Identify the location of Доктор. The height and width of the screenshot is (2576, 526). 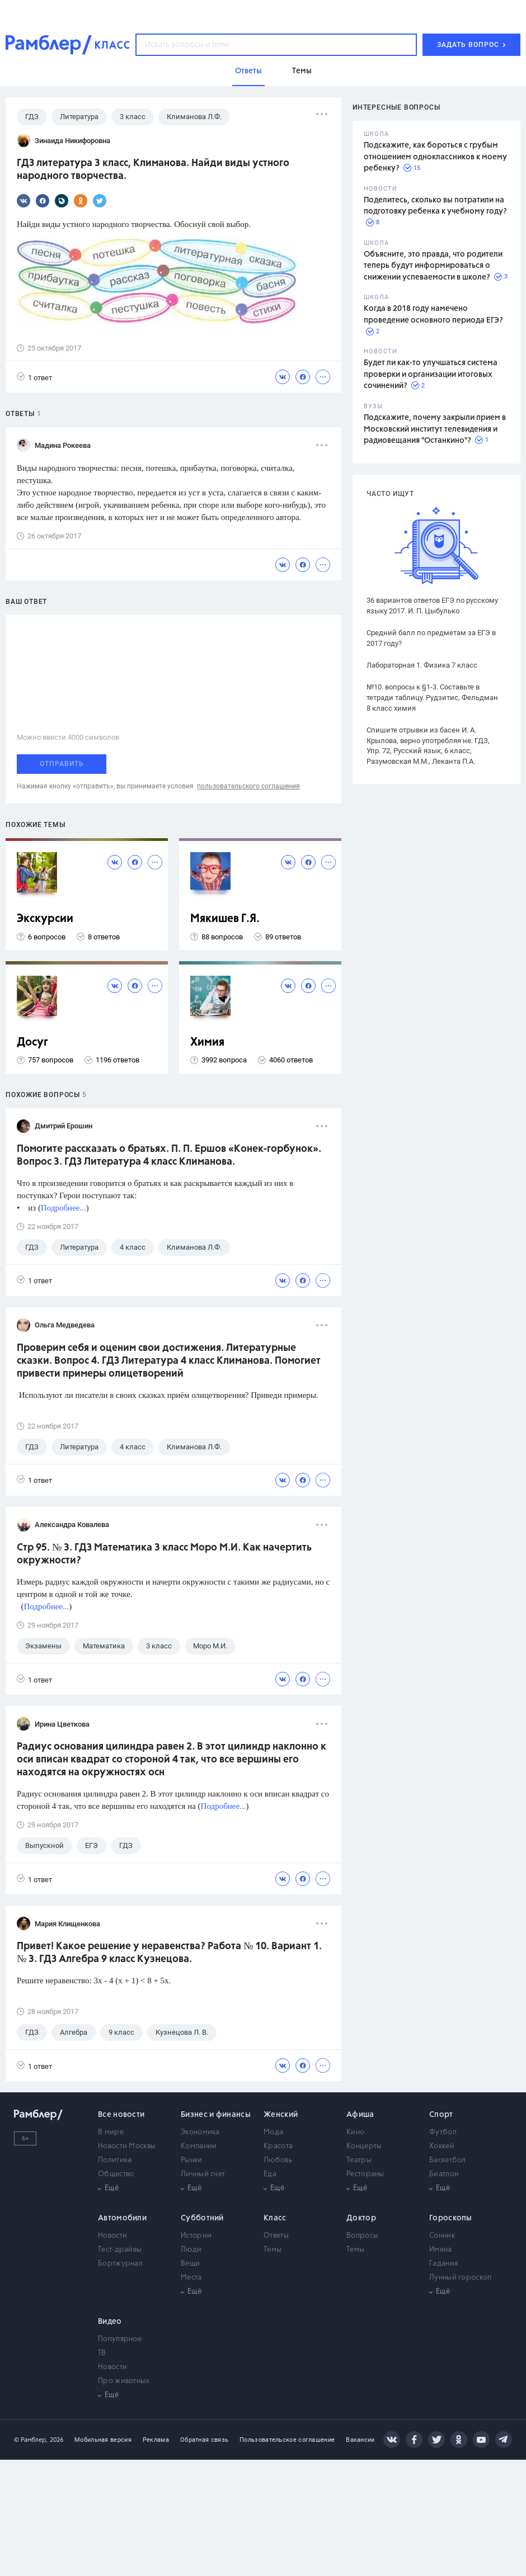
(361, 2218).